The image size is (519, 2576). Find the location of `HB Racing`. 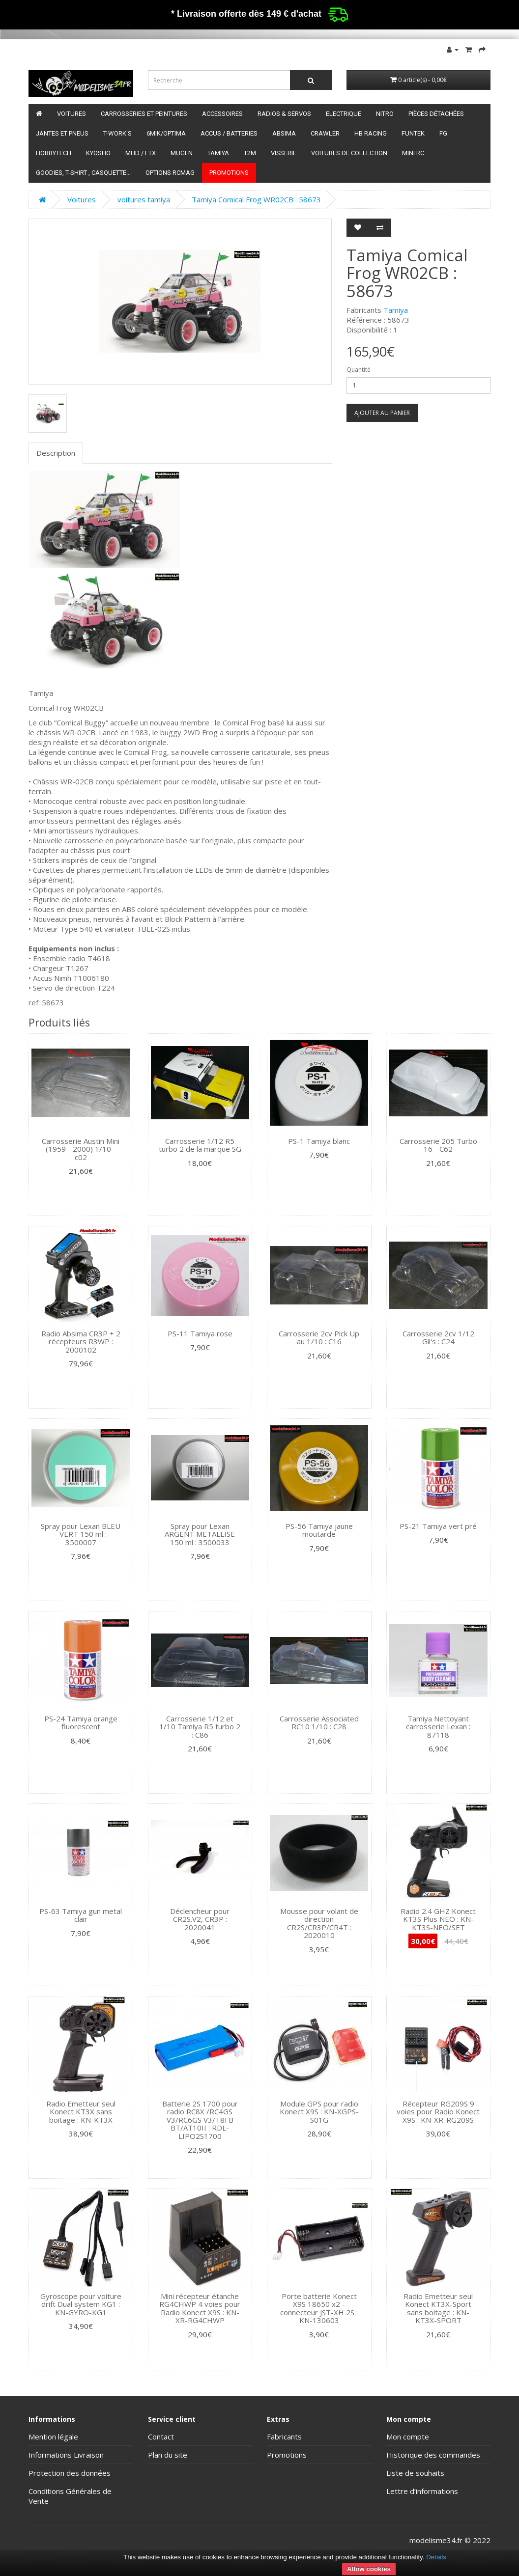

HB Racing is located at coordinates (370, 133).